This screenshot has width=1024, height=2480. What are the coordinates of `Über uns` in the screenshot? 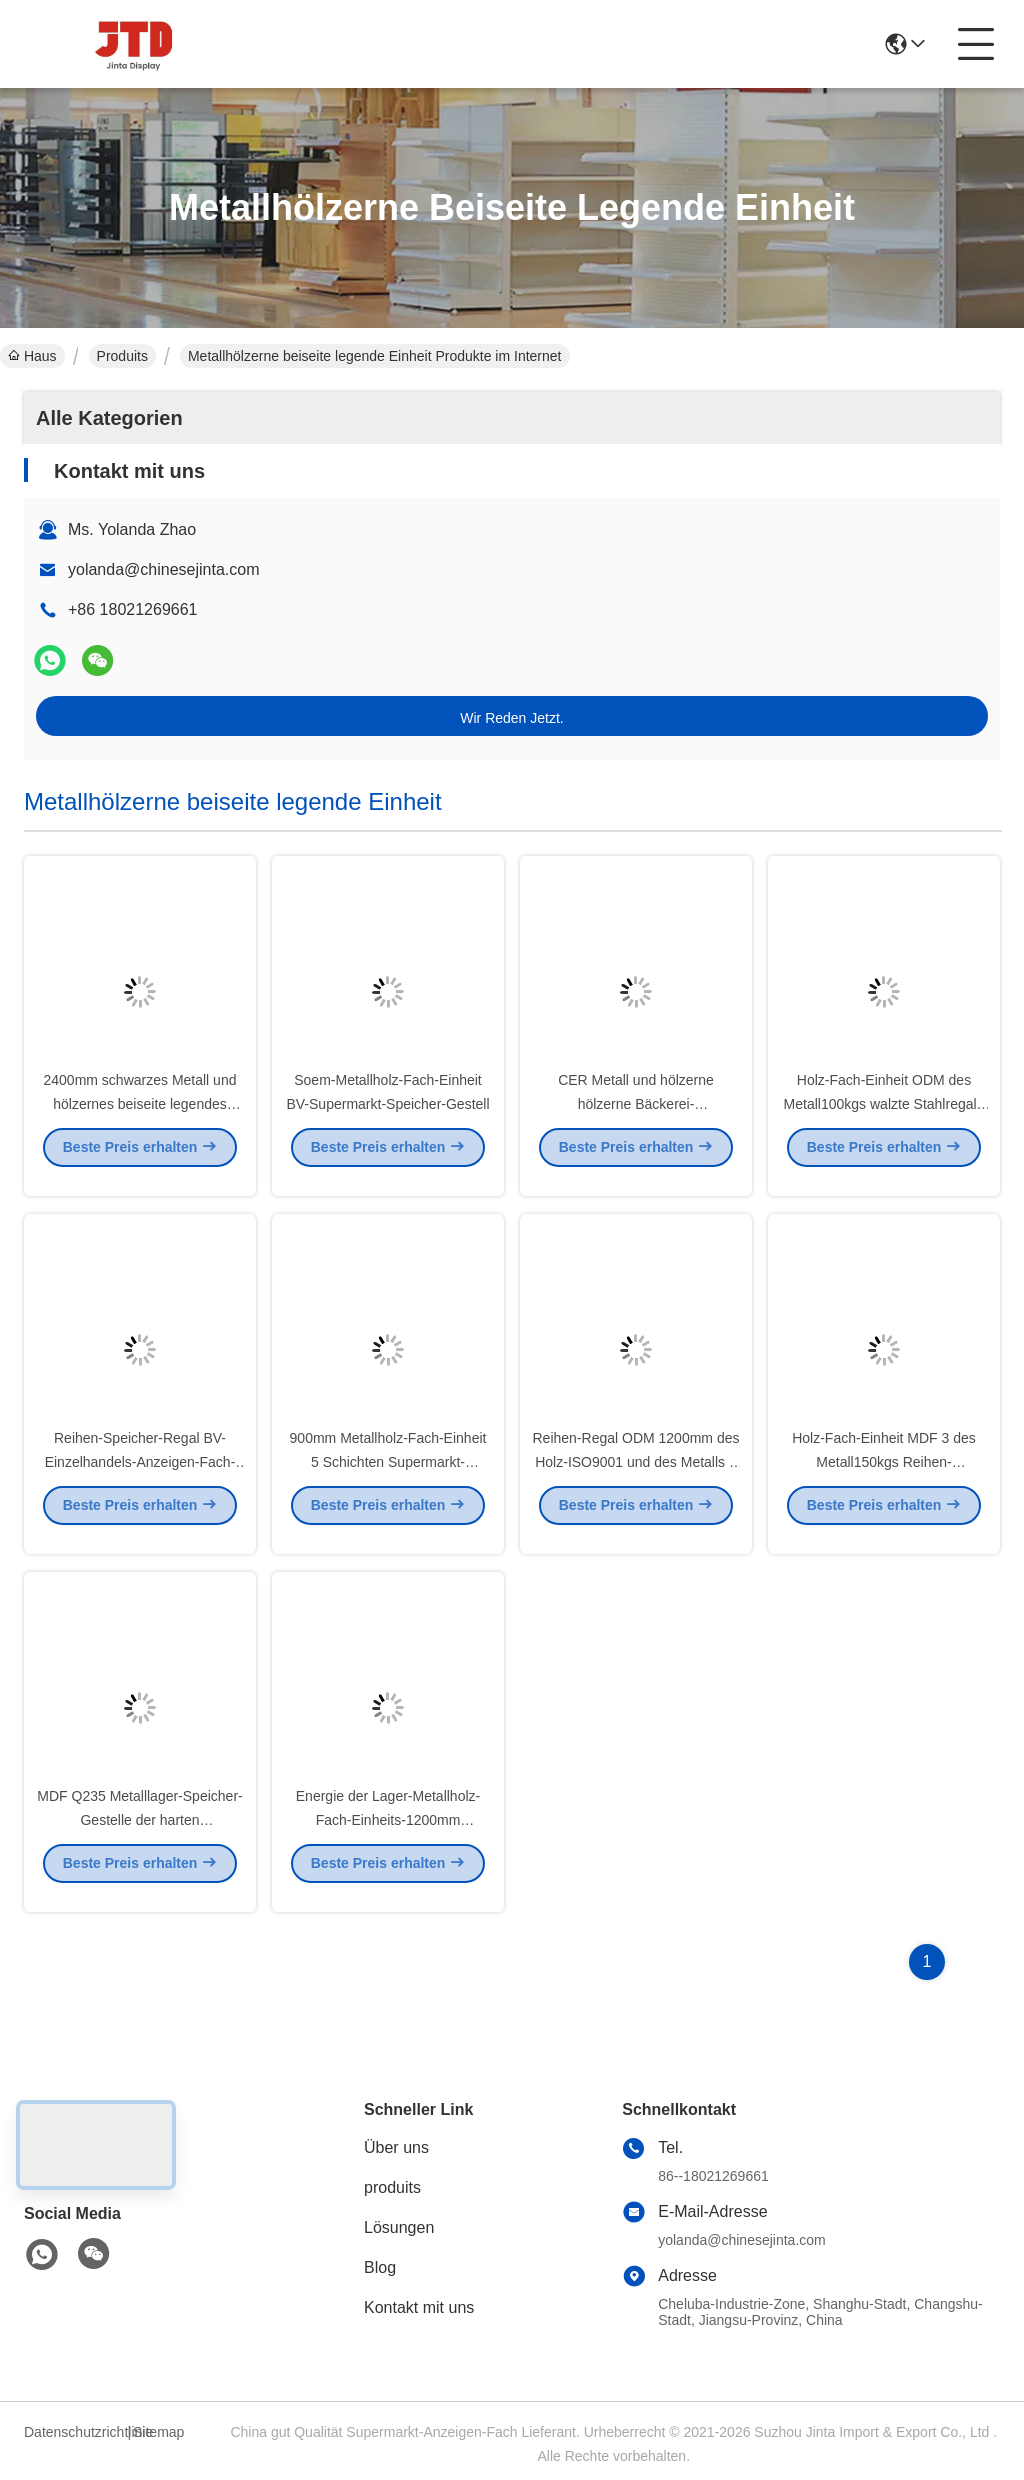 It's located at (396, 2147).